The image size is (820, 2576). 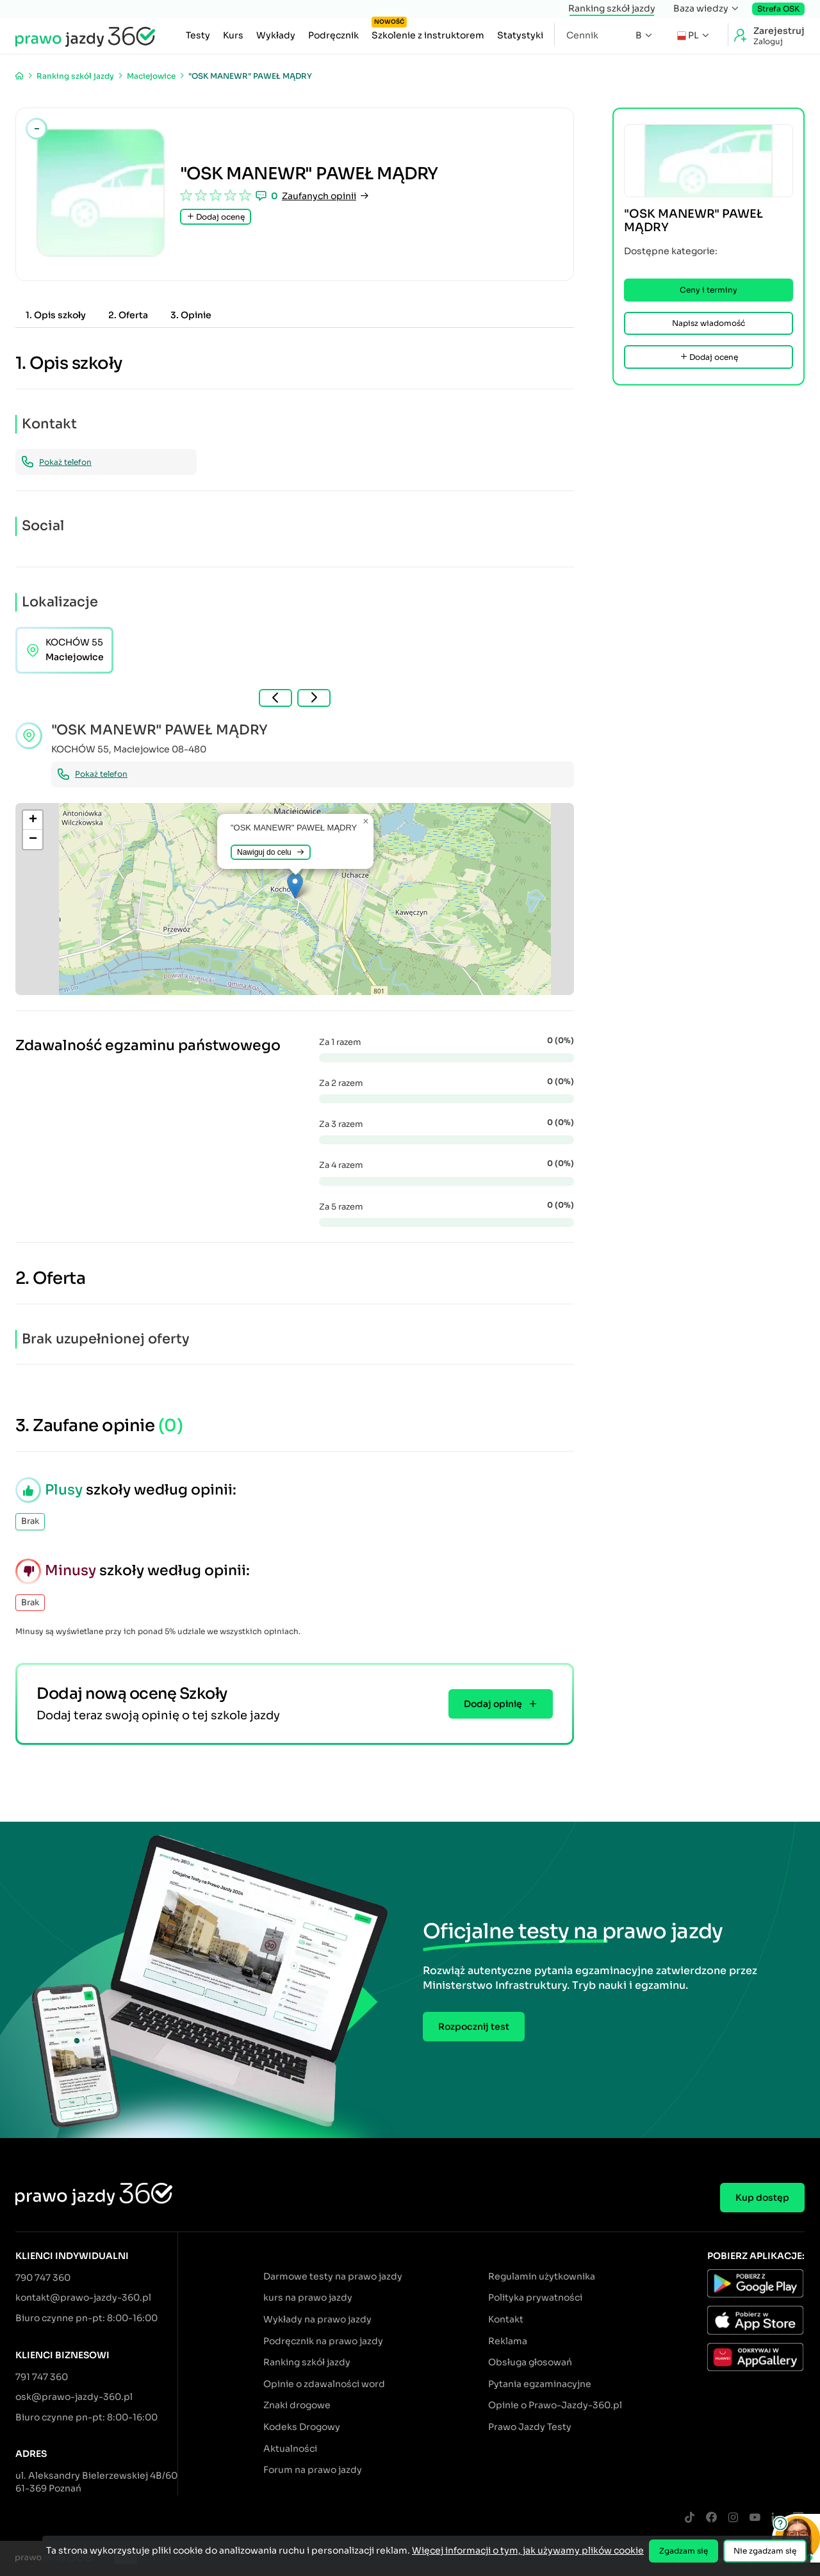 What do you see at coordinates (505, 2319) in the screenshot?
I see `Kontakt` at bounding box center [505, 2319].